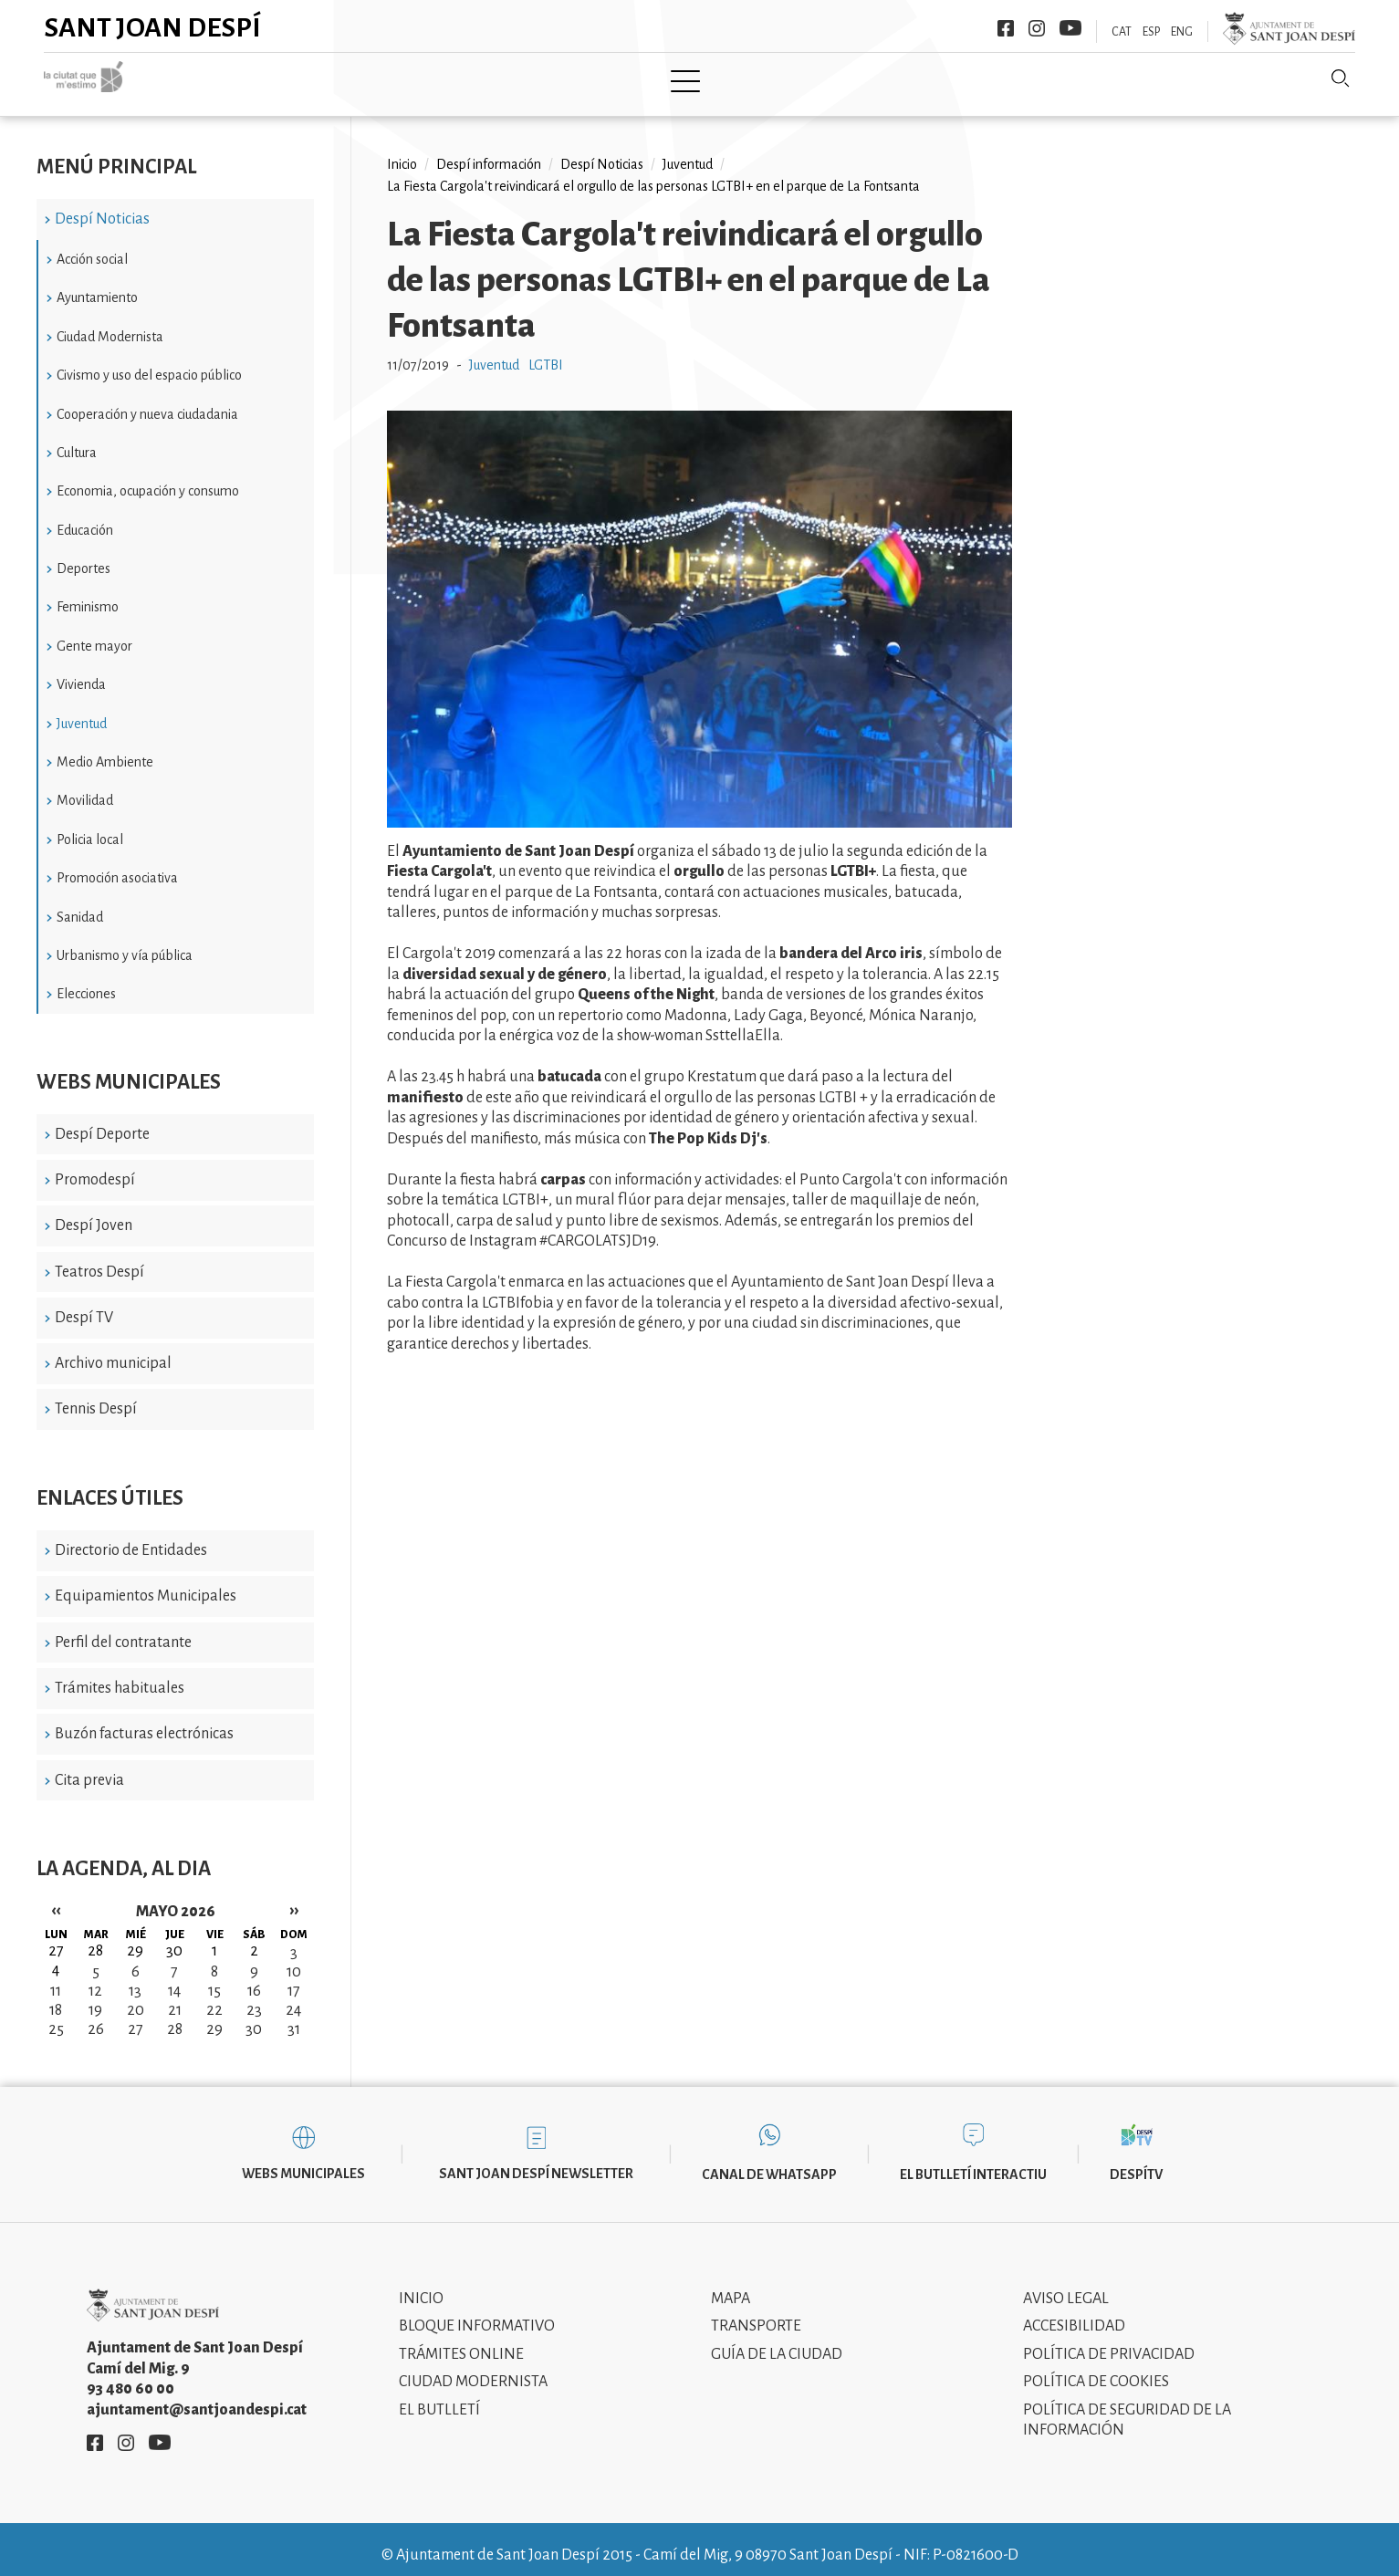 The width and height of the screenshot is (1399, 2576). What do you see at coordinates (1136, 2161) in the screenshot?
I see `DespíTV` at bounding box center [1136, 2161].